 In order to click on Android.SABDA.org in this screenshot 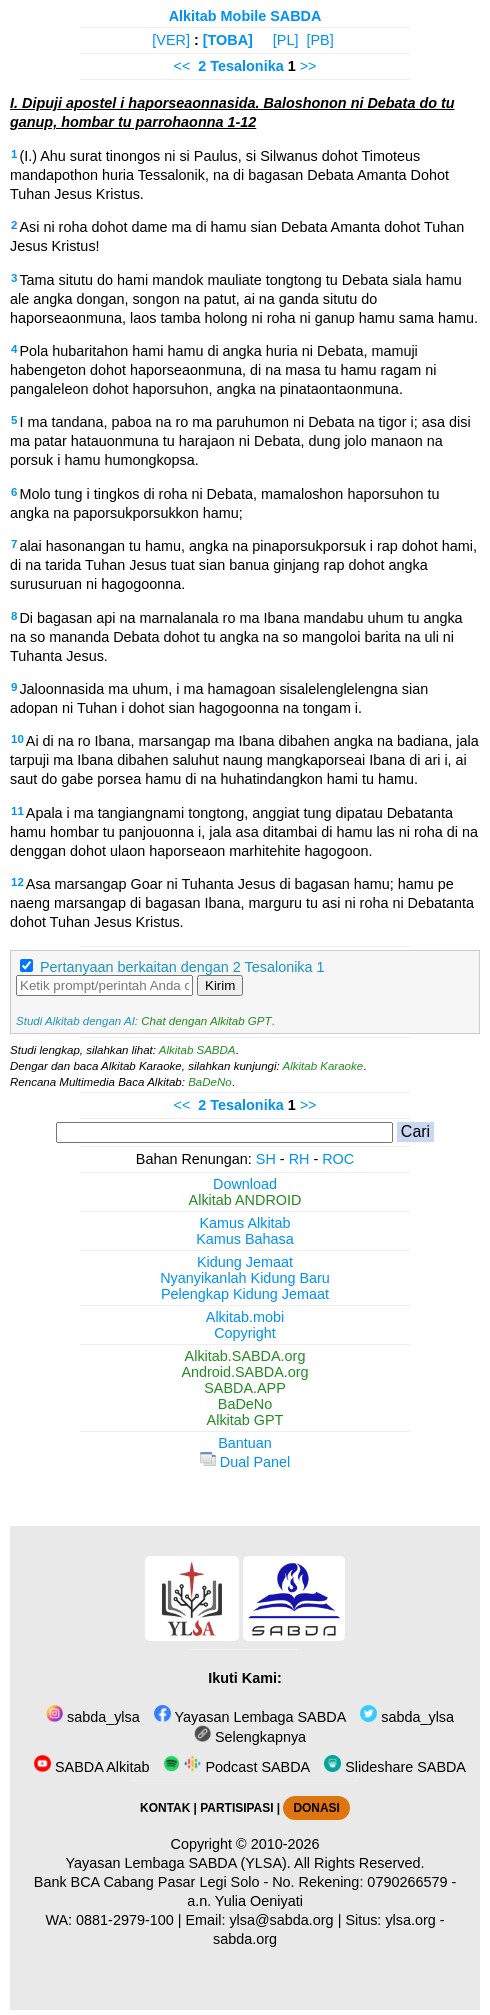, I will do `click(244, 1372)`.